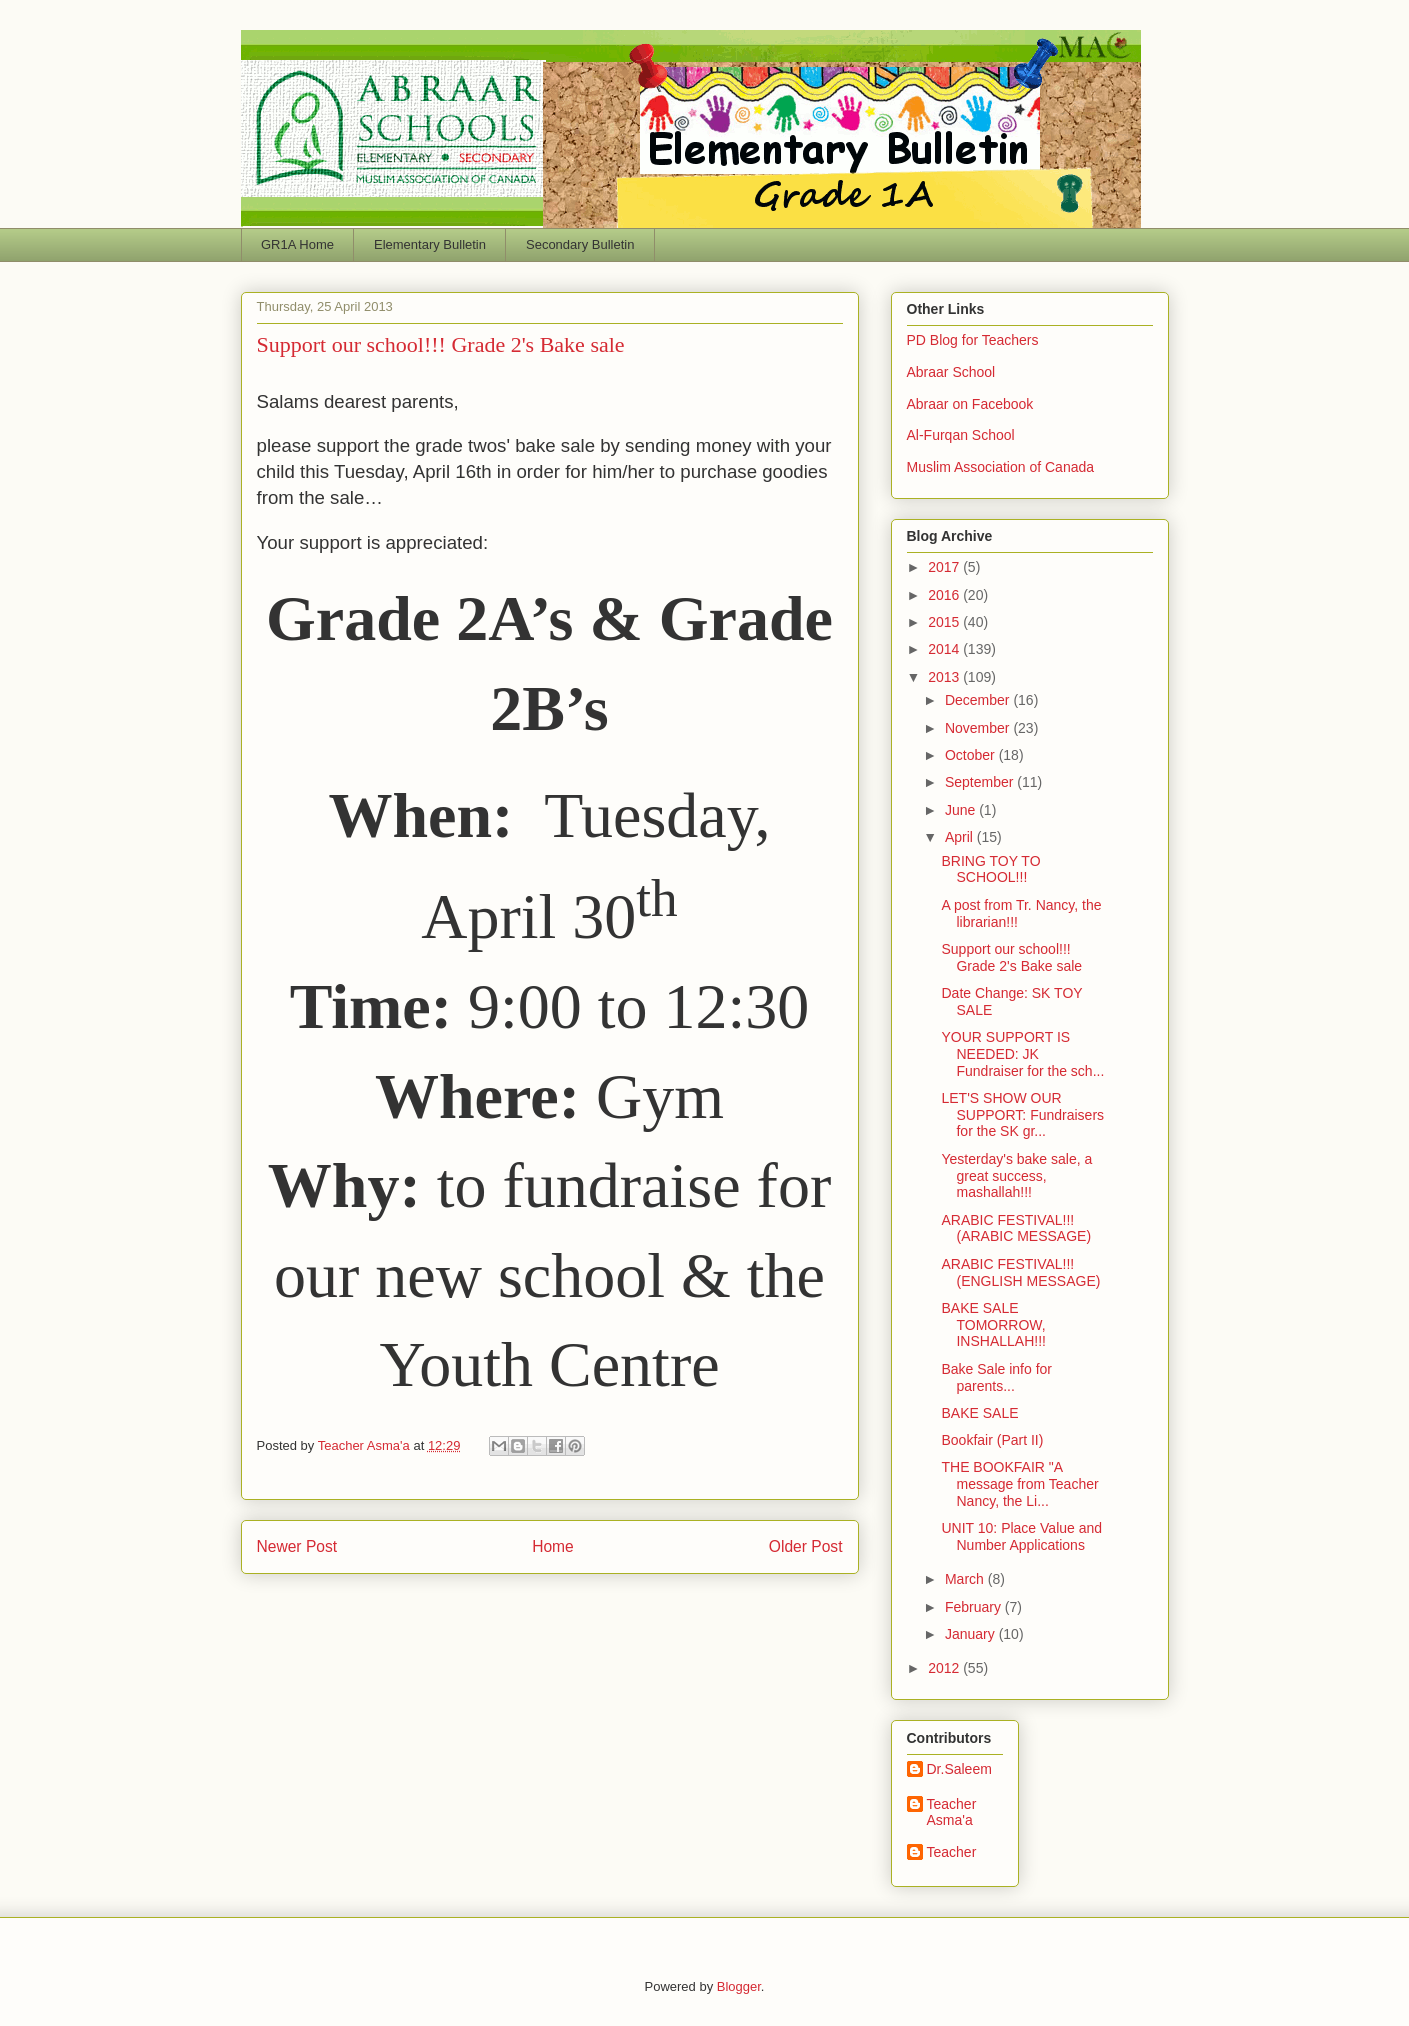 The height and width of the screenshot is (2026, 1409). Describe the element at coordinates (970, 404) in the screenshot. I see `Abraar on Facebook` at that location.